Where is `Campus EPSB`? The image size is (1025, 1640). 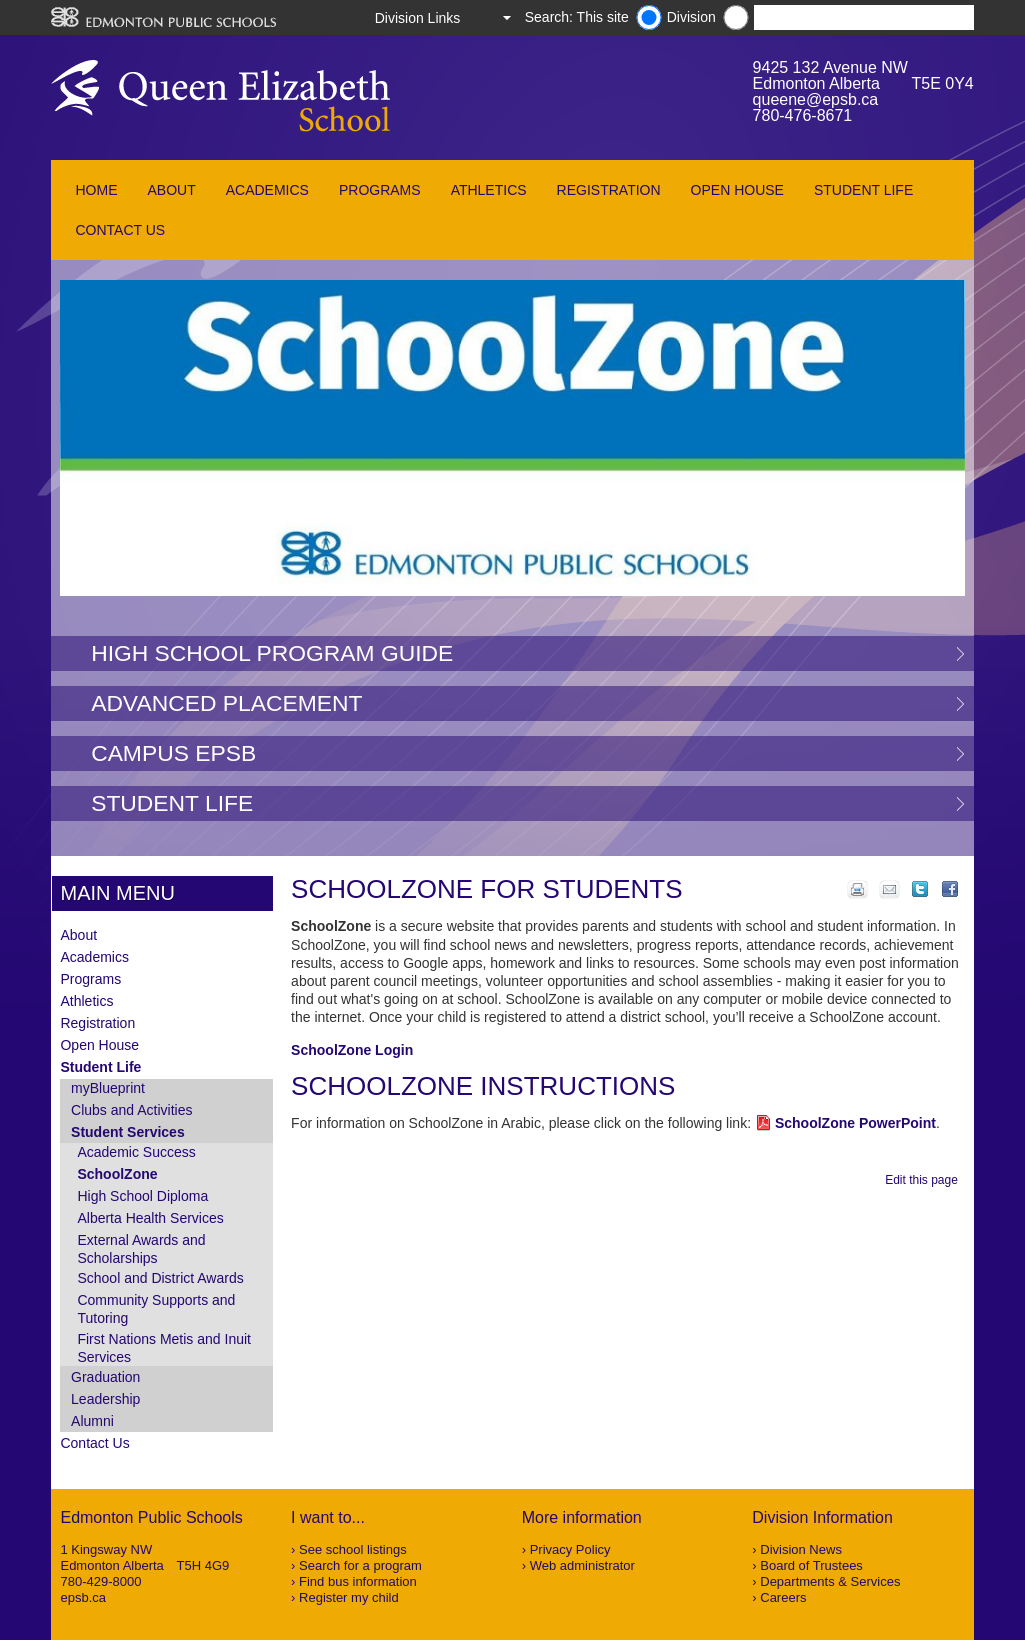
Campus EPSB is located at coordinates (173, 753).